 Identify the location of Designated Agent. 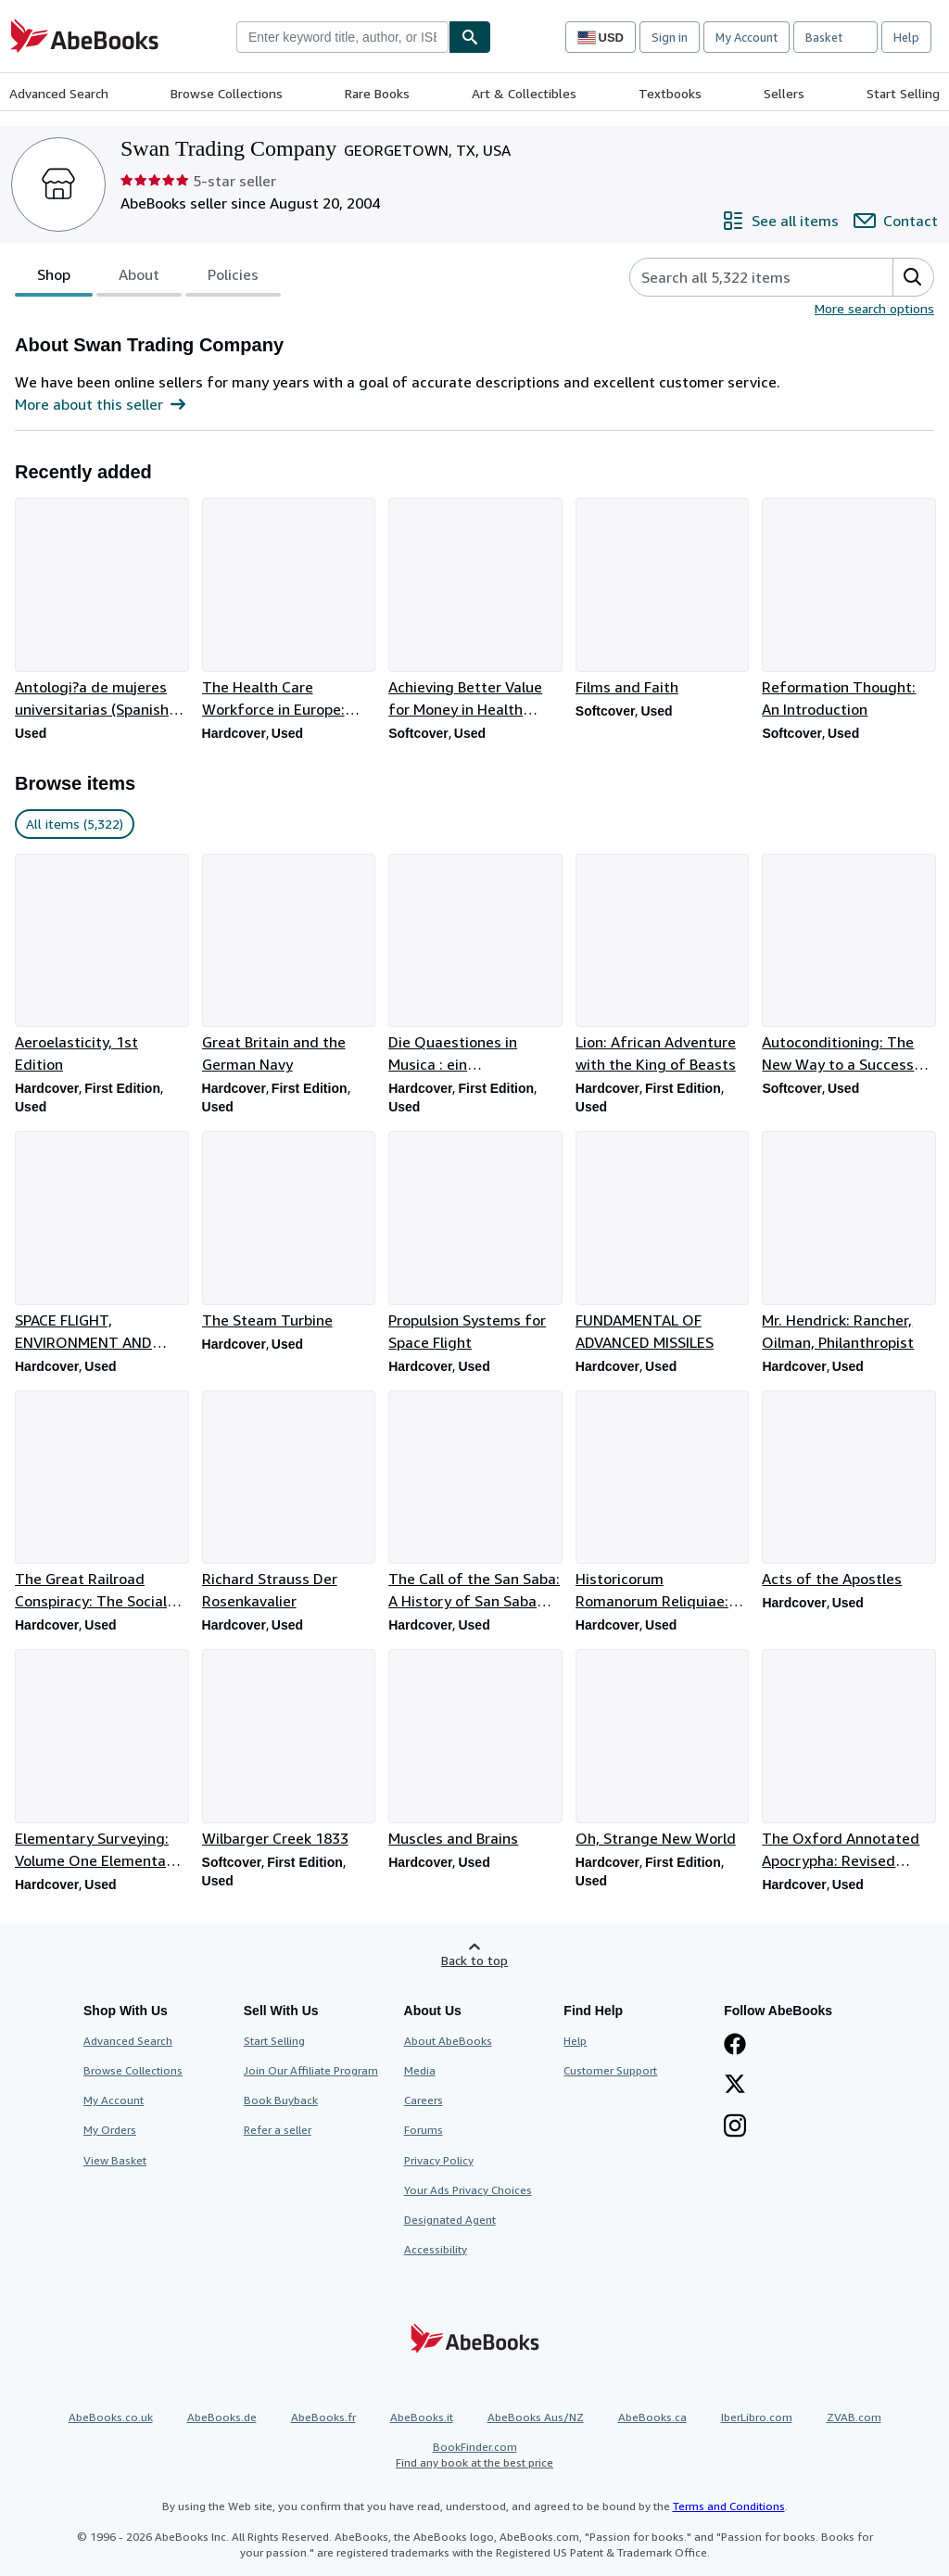
(450, 2220).